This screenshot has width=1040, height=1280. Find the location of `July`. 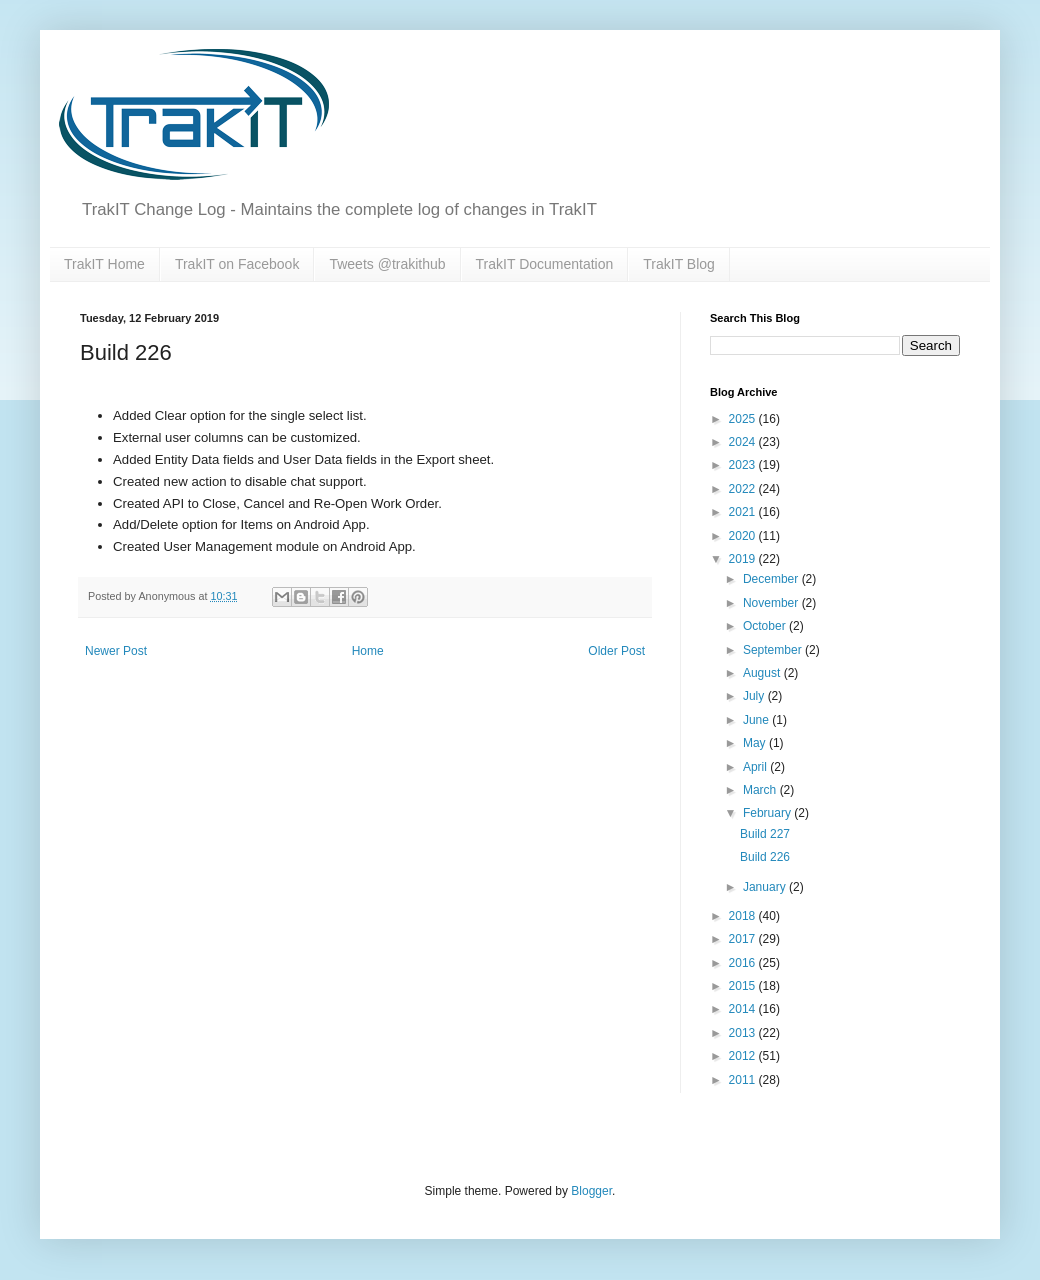

July is located at coordinates (755, 696).